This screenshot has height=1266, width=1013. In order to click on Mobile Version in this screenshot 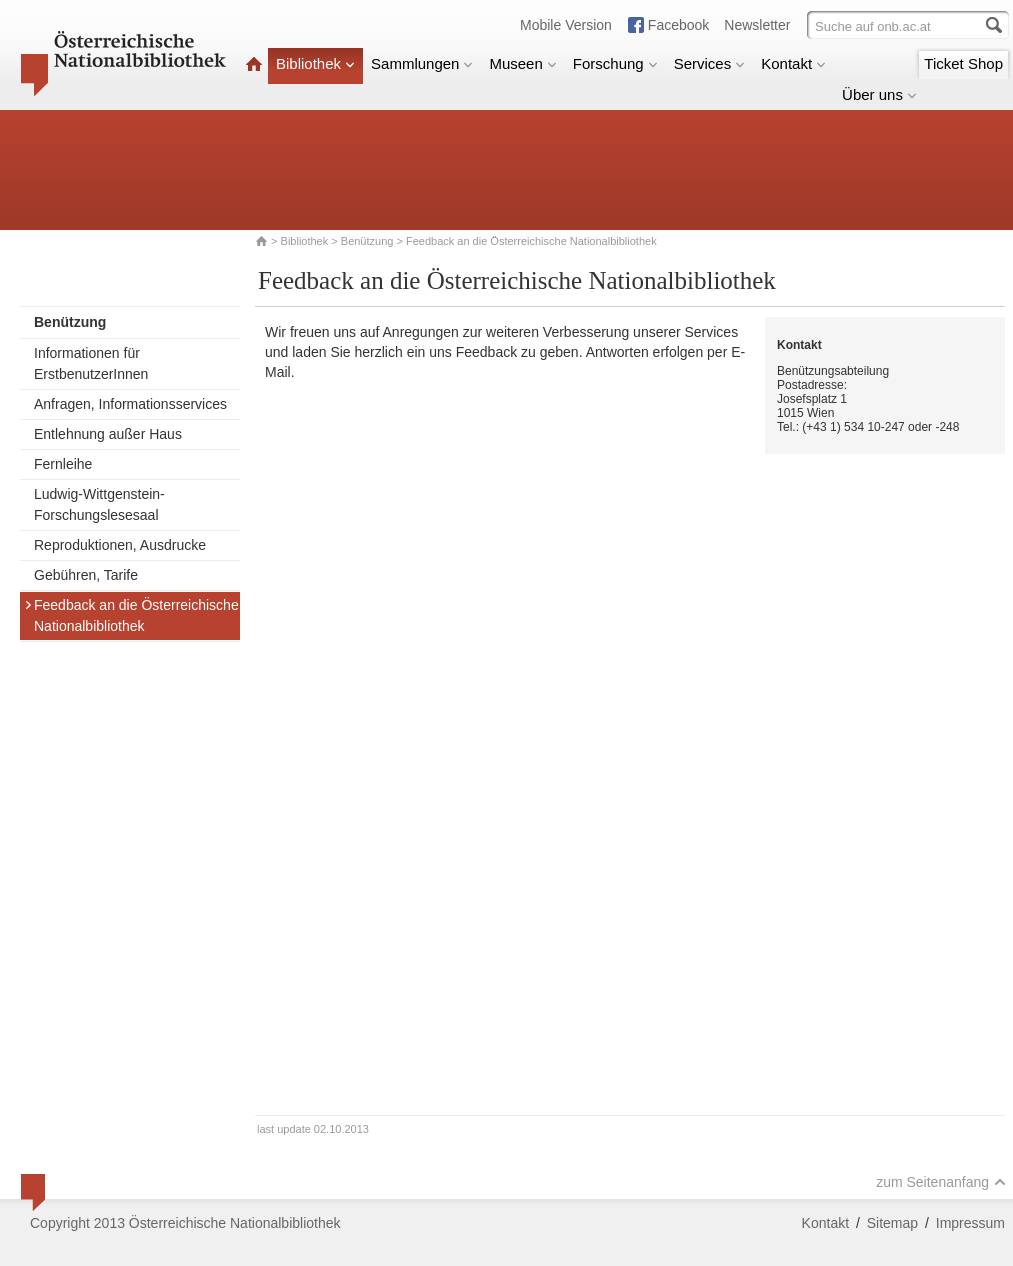, I will do `click(566, 25)`.